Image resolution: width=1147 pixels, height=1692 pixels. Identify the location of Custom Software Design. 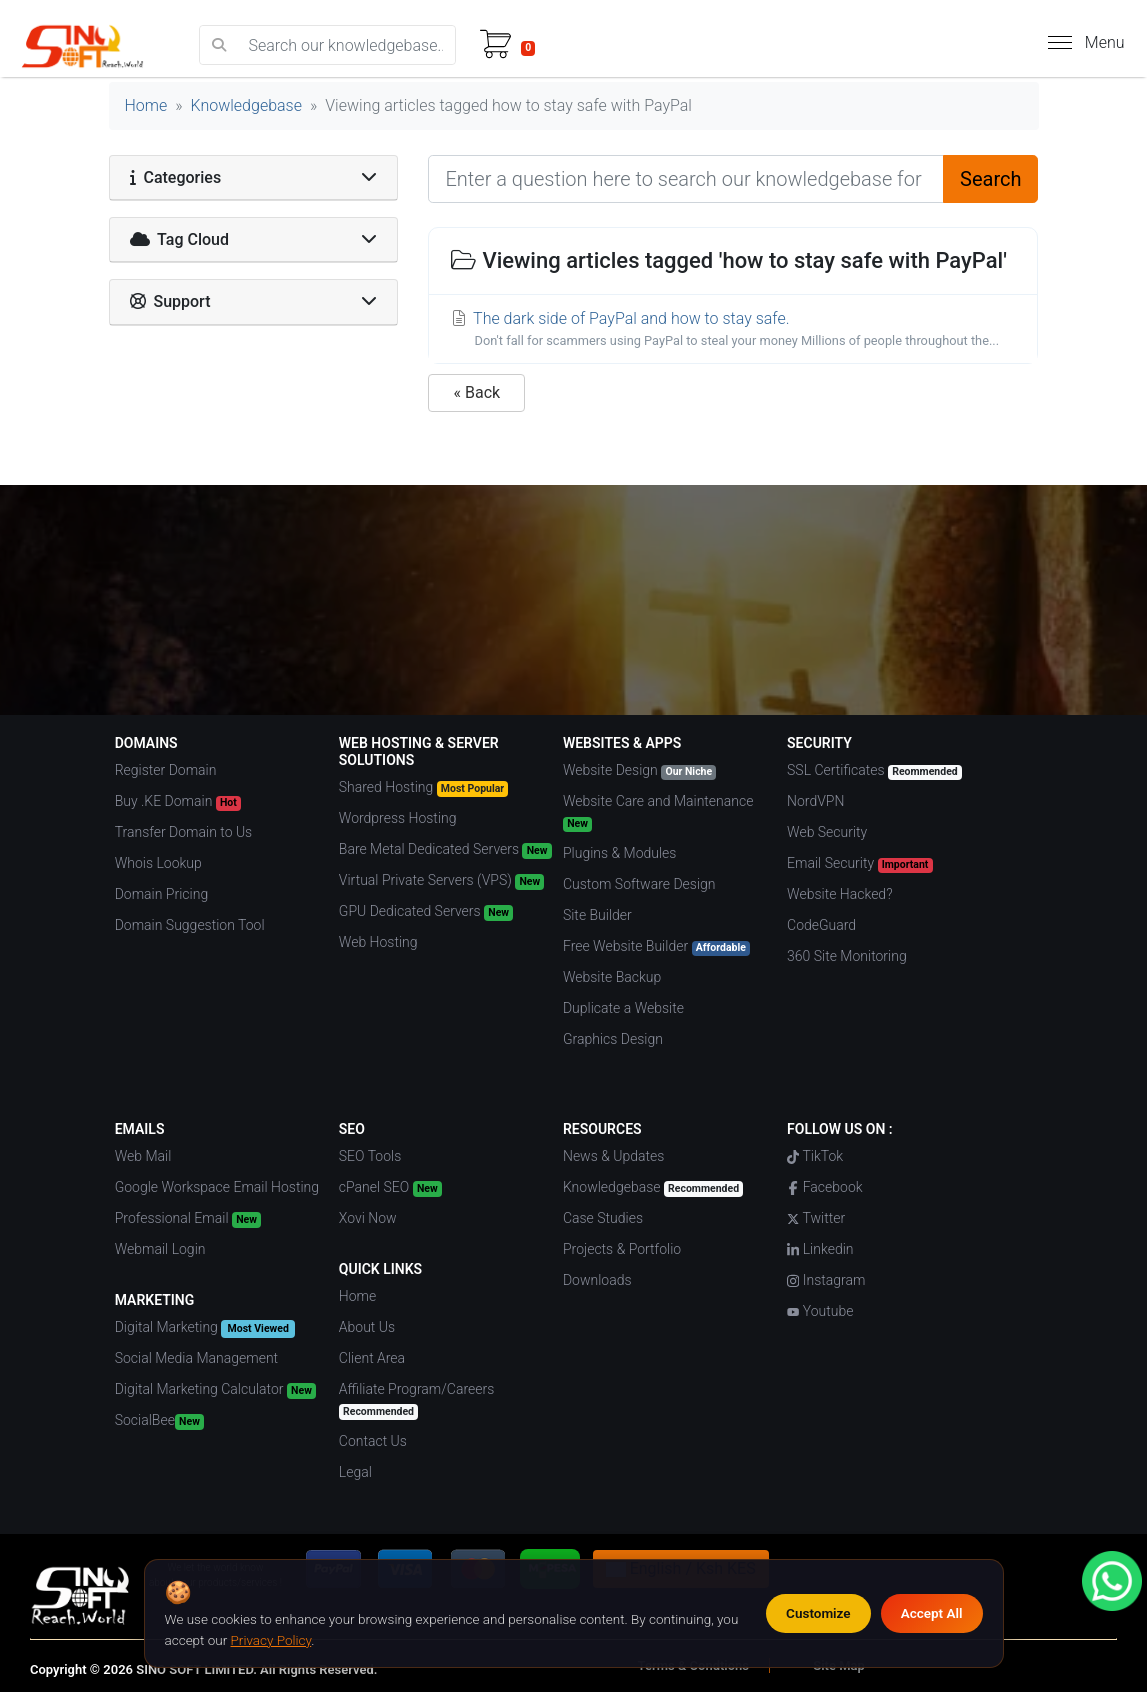
(639, 884).